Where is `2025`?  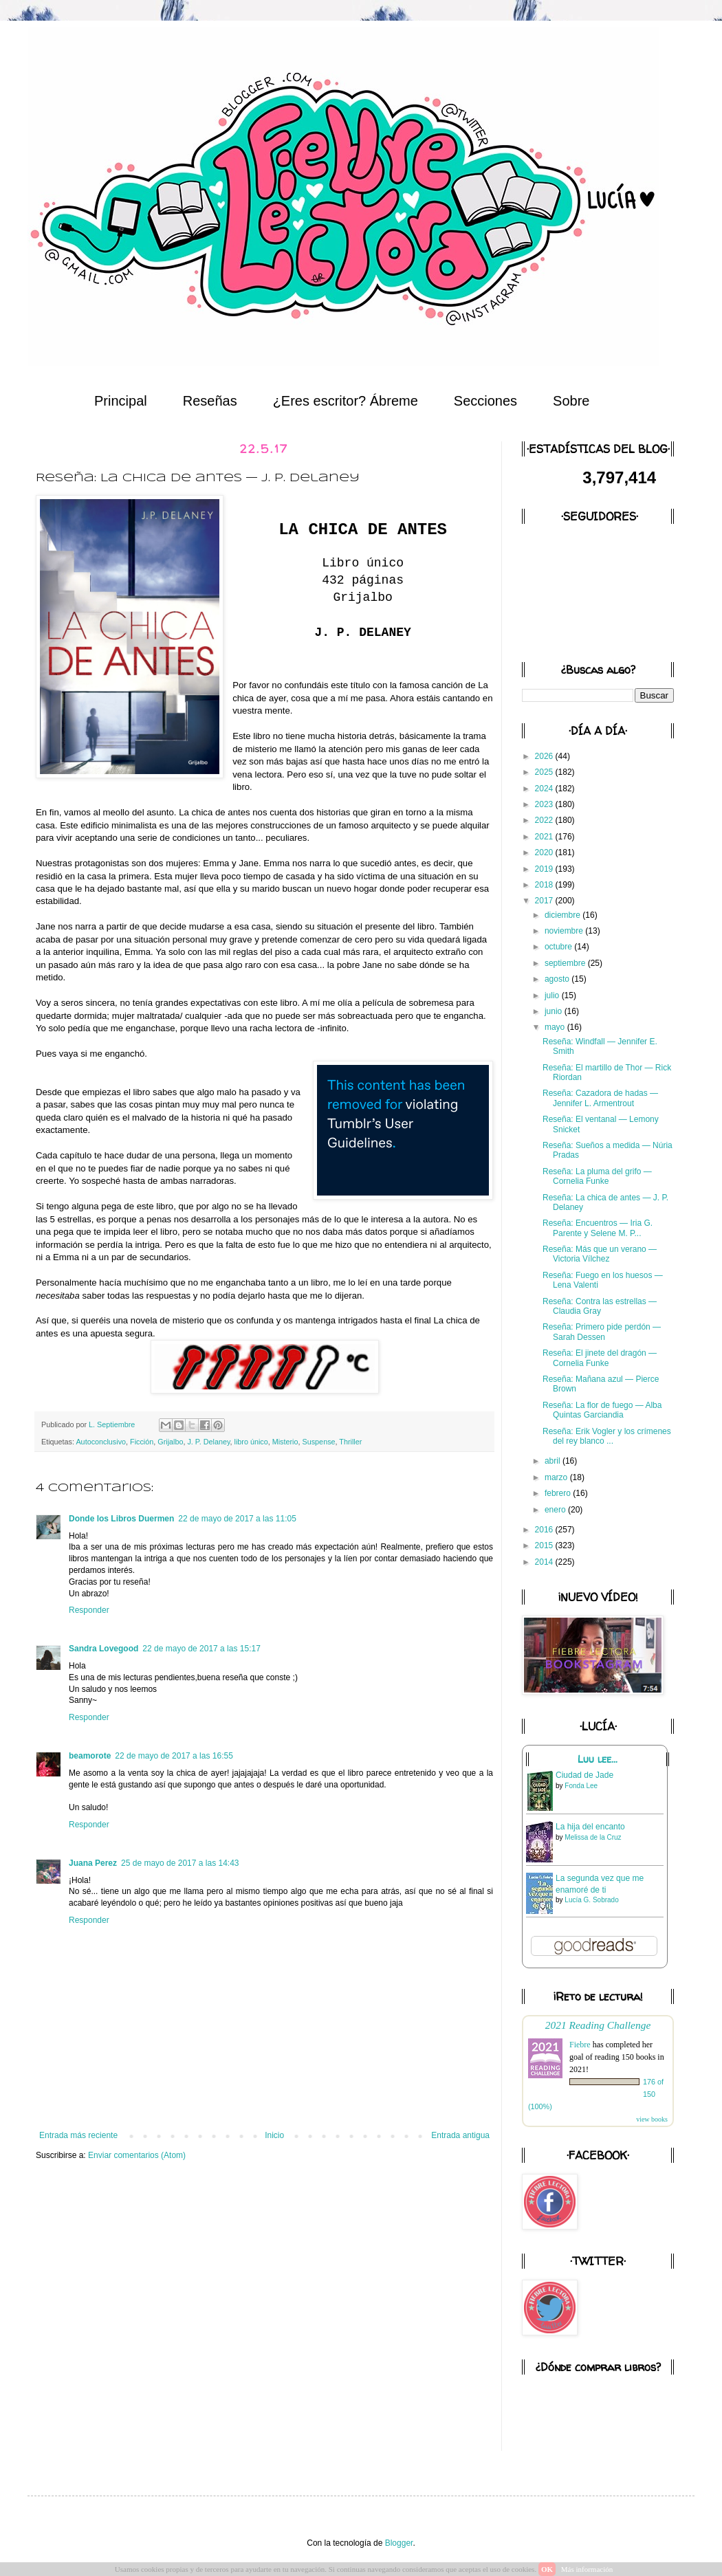 2025 is located at coordinates (545, 772).